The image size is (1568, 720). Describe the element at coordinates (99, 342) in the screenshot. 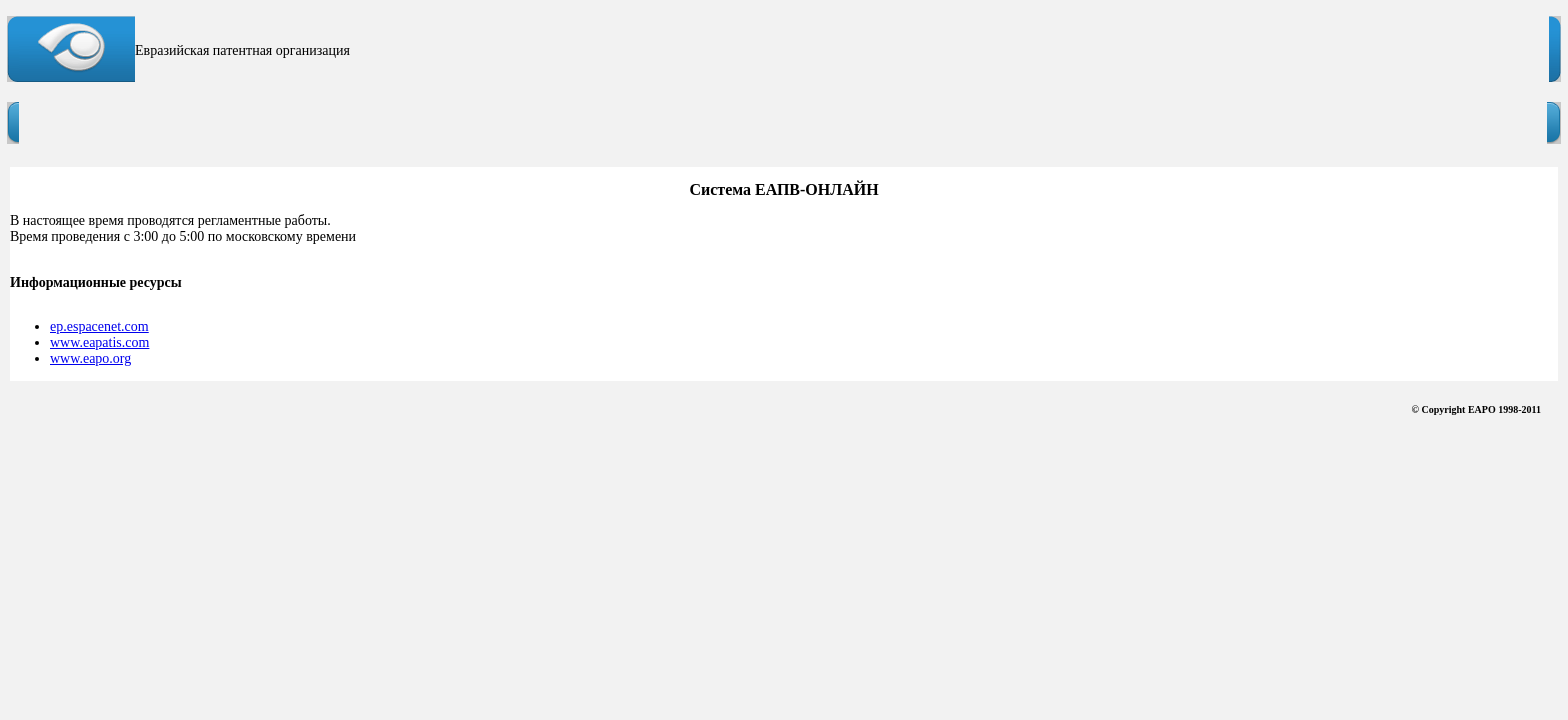

I see `www.eapatis.com` at that location.